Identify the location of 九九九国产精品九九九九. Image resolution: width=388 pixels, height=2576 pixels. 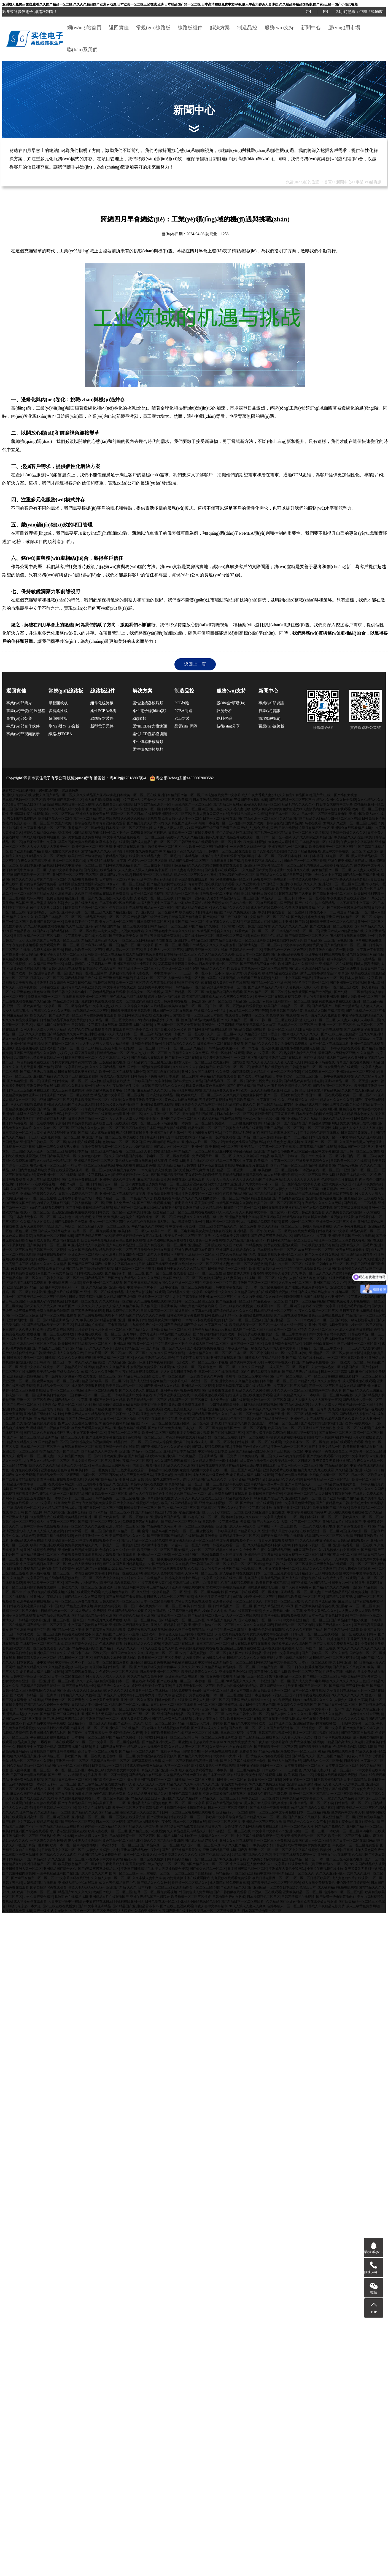
(260, 1339).